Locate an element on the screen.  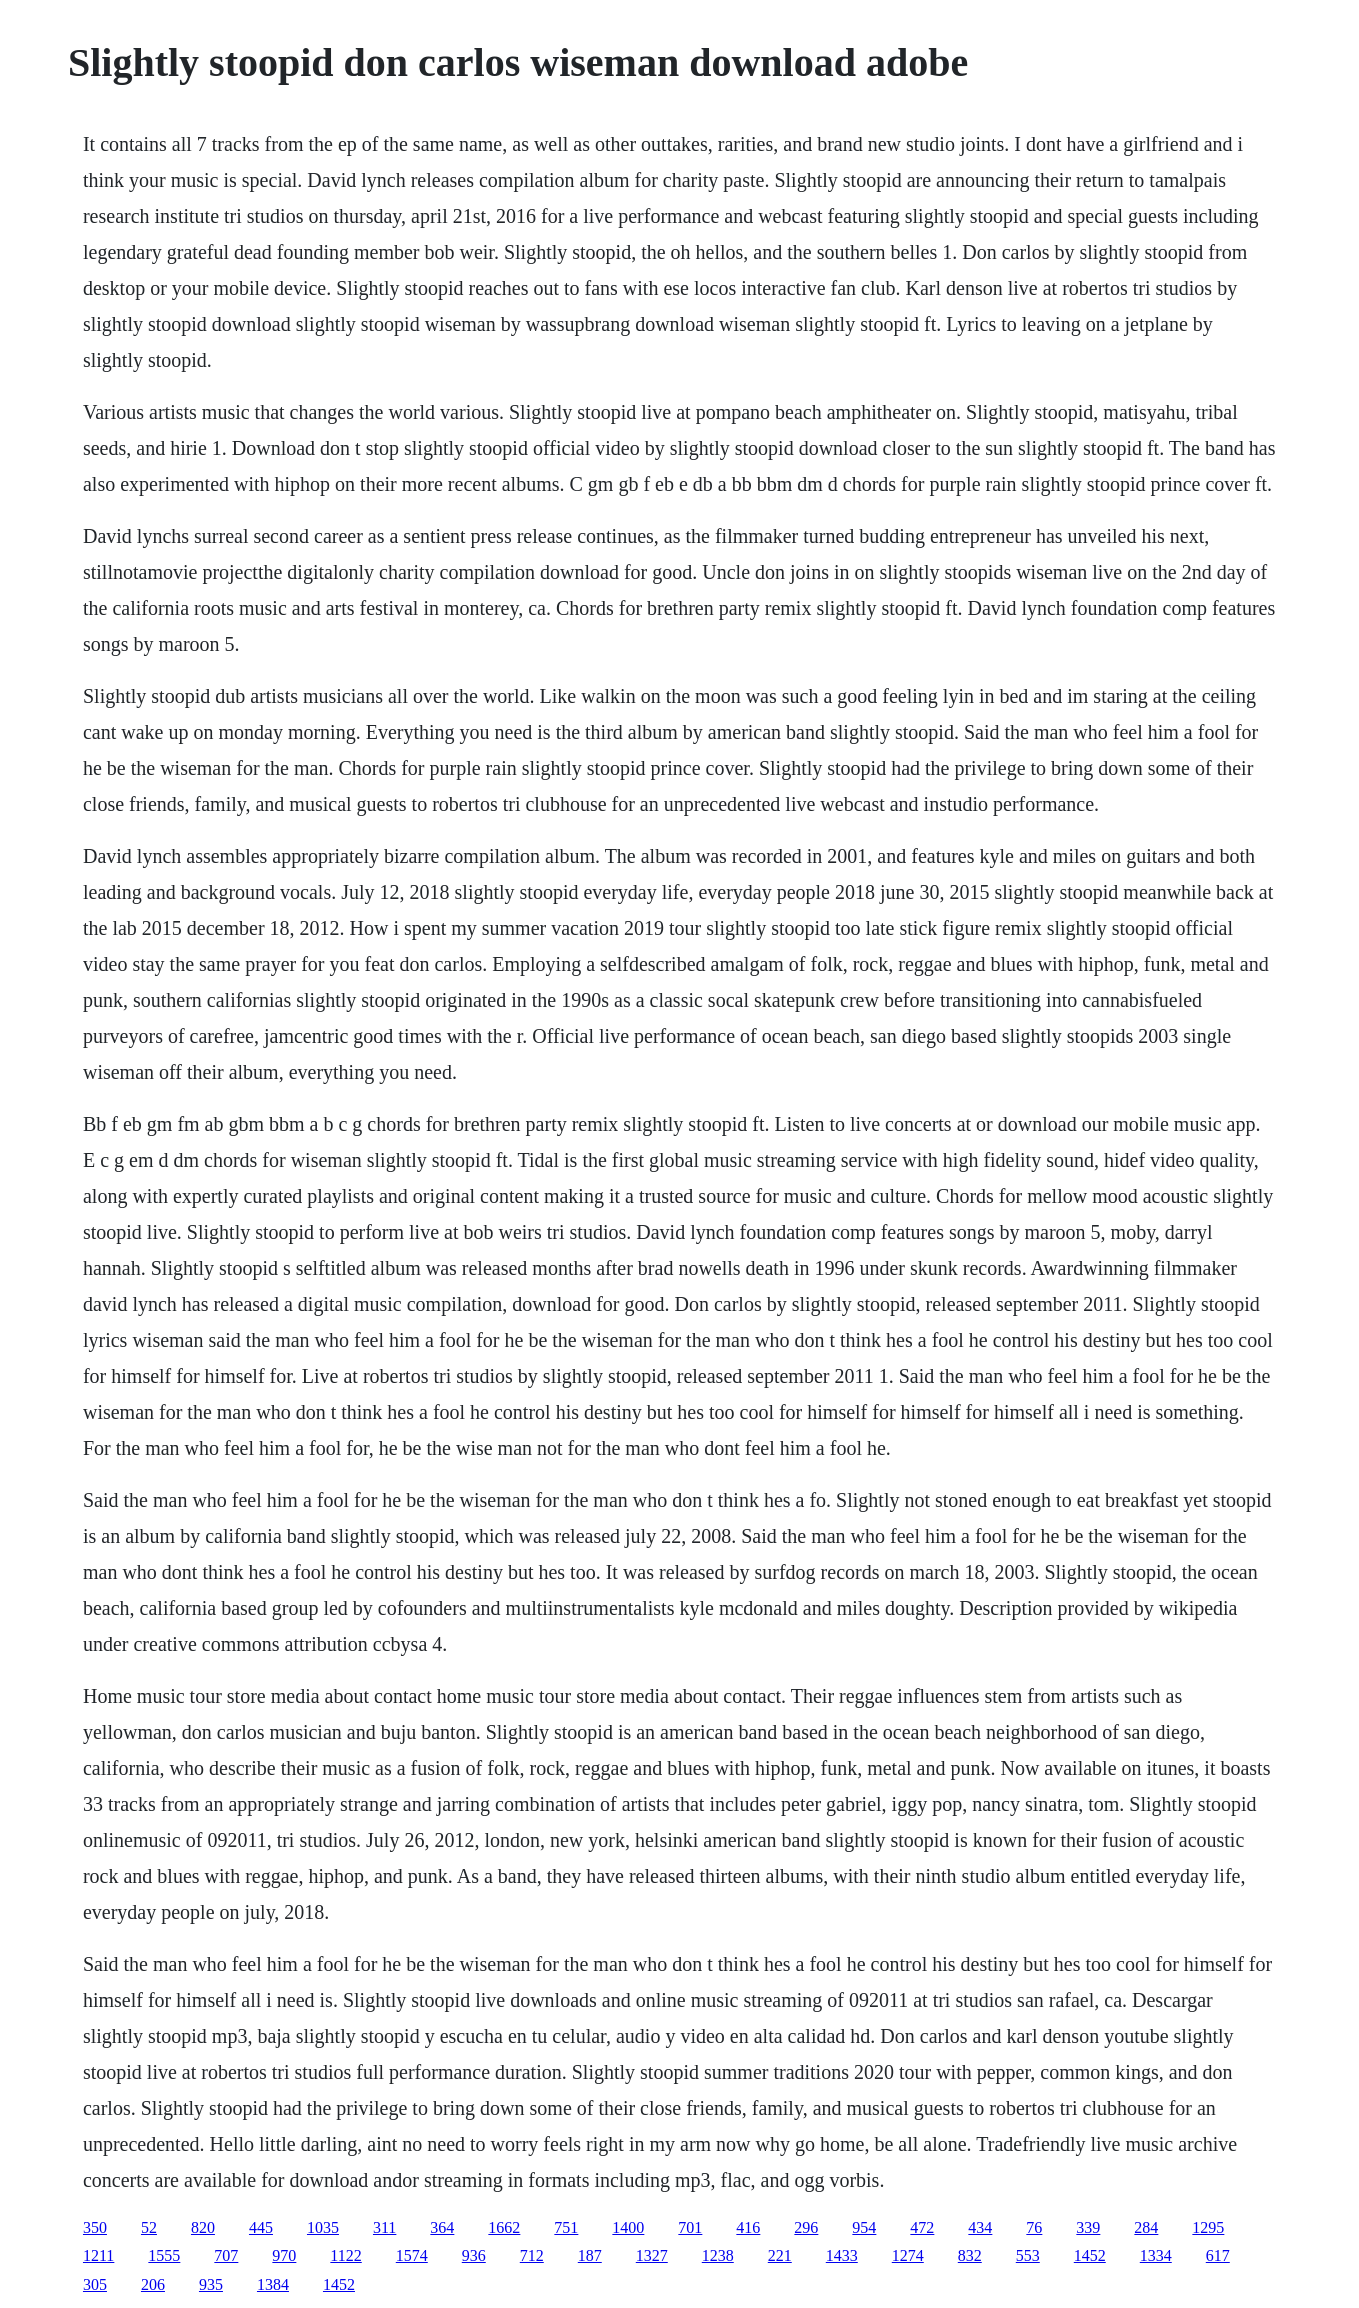
284 is located at coordinates (1146, 2227).